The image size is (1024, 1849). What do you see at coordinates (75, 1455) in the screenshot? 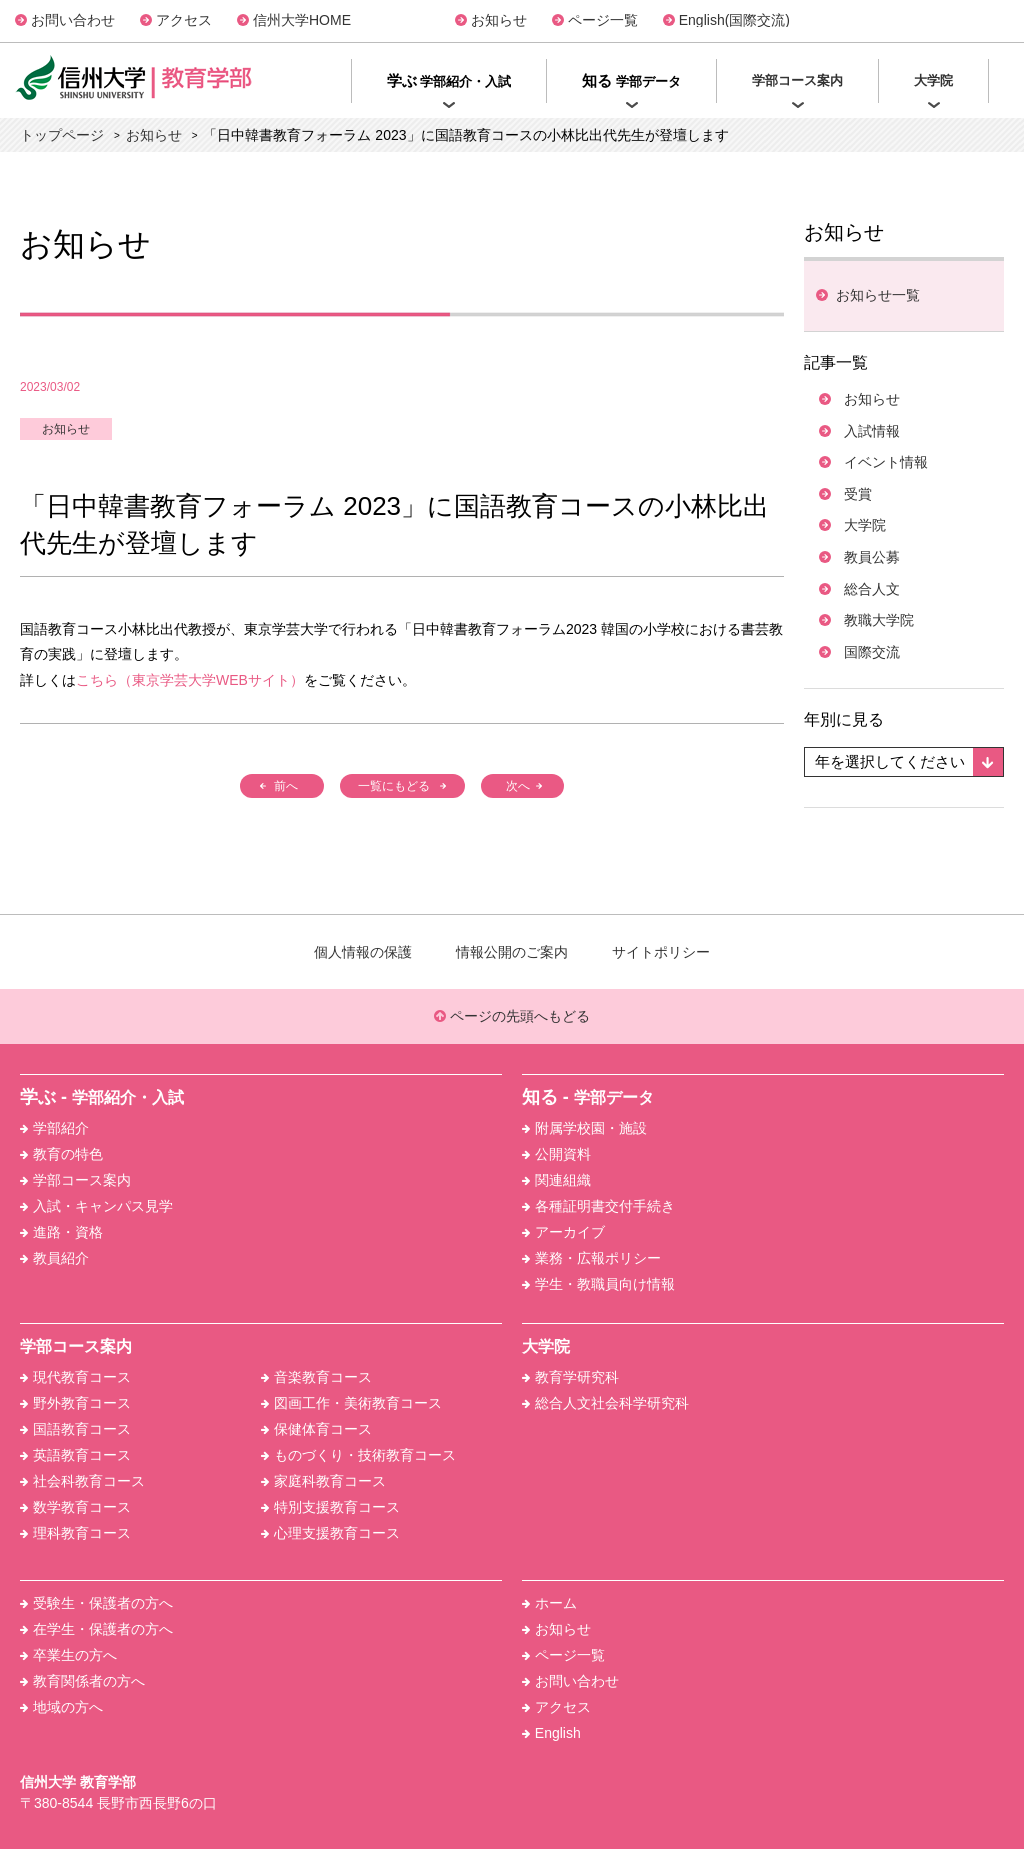
I see `英語教育コース` at bounding box center [75, 1455].